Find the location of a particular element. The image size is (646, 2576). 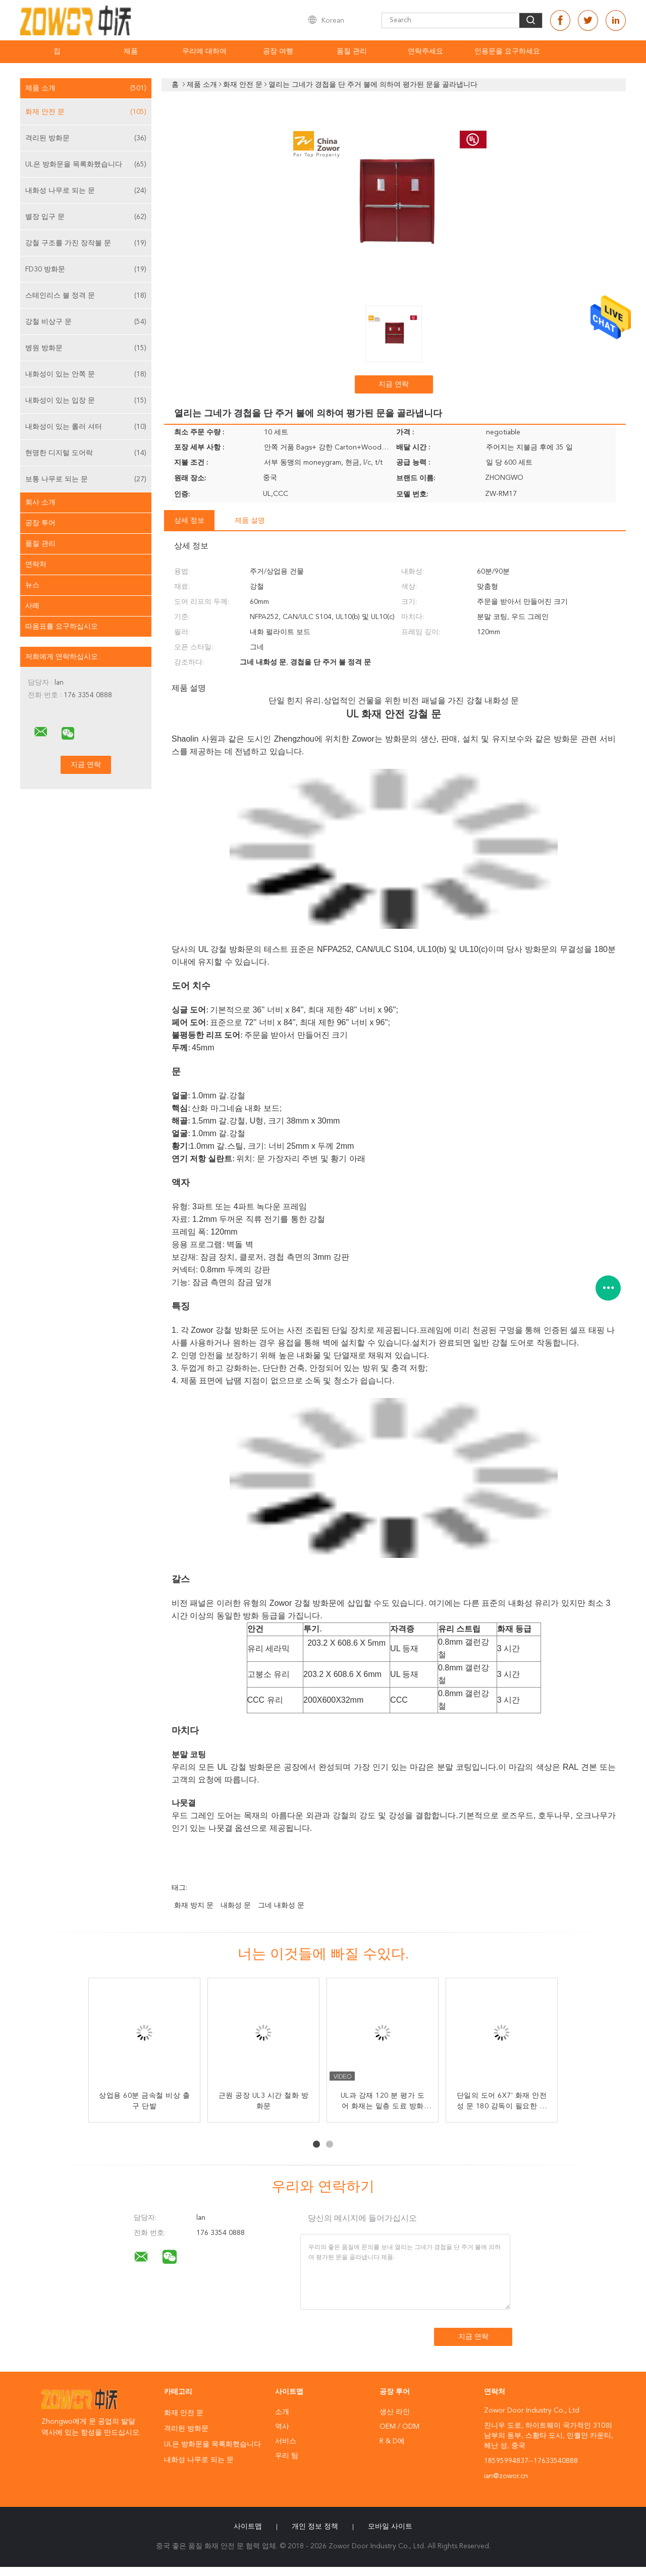

품질 관리 is located at coordinates (352, 51).